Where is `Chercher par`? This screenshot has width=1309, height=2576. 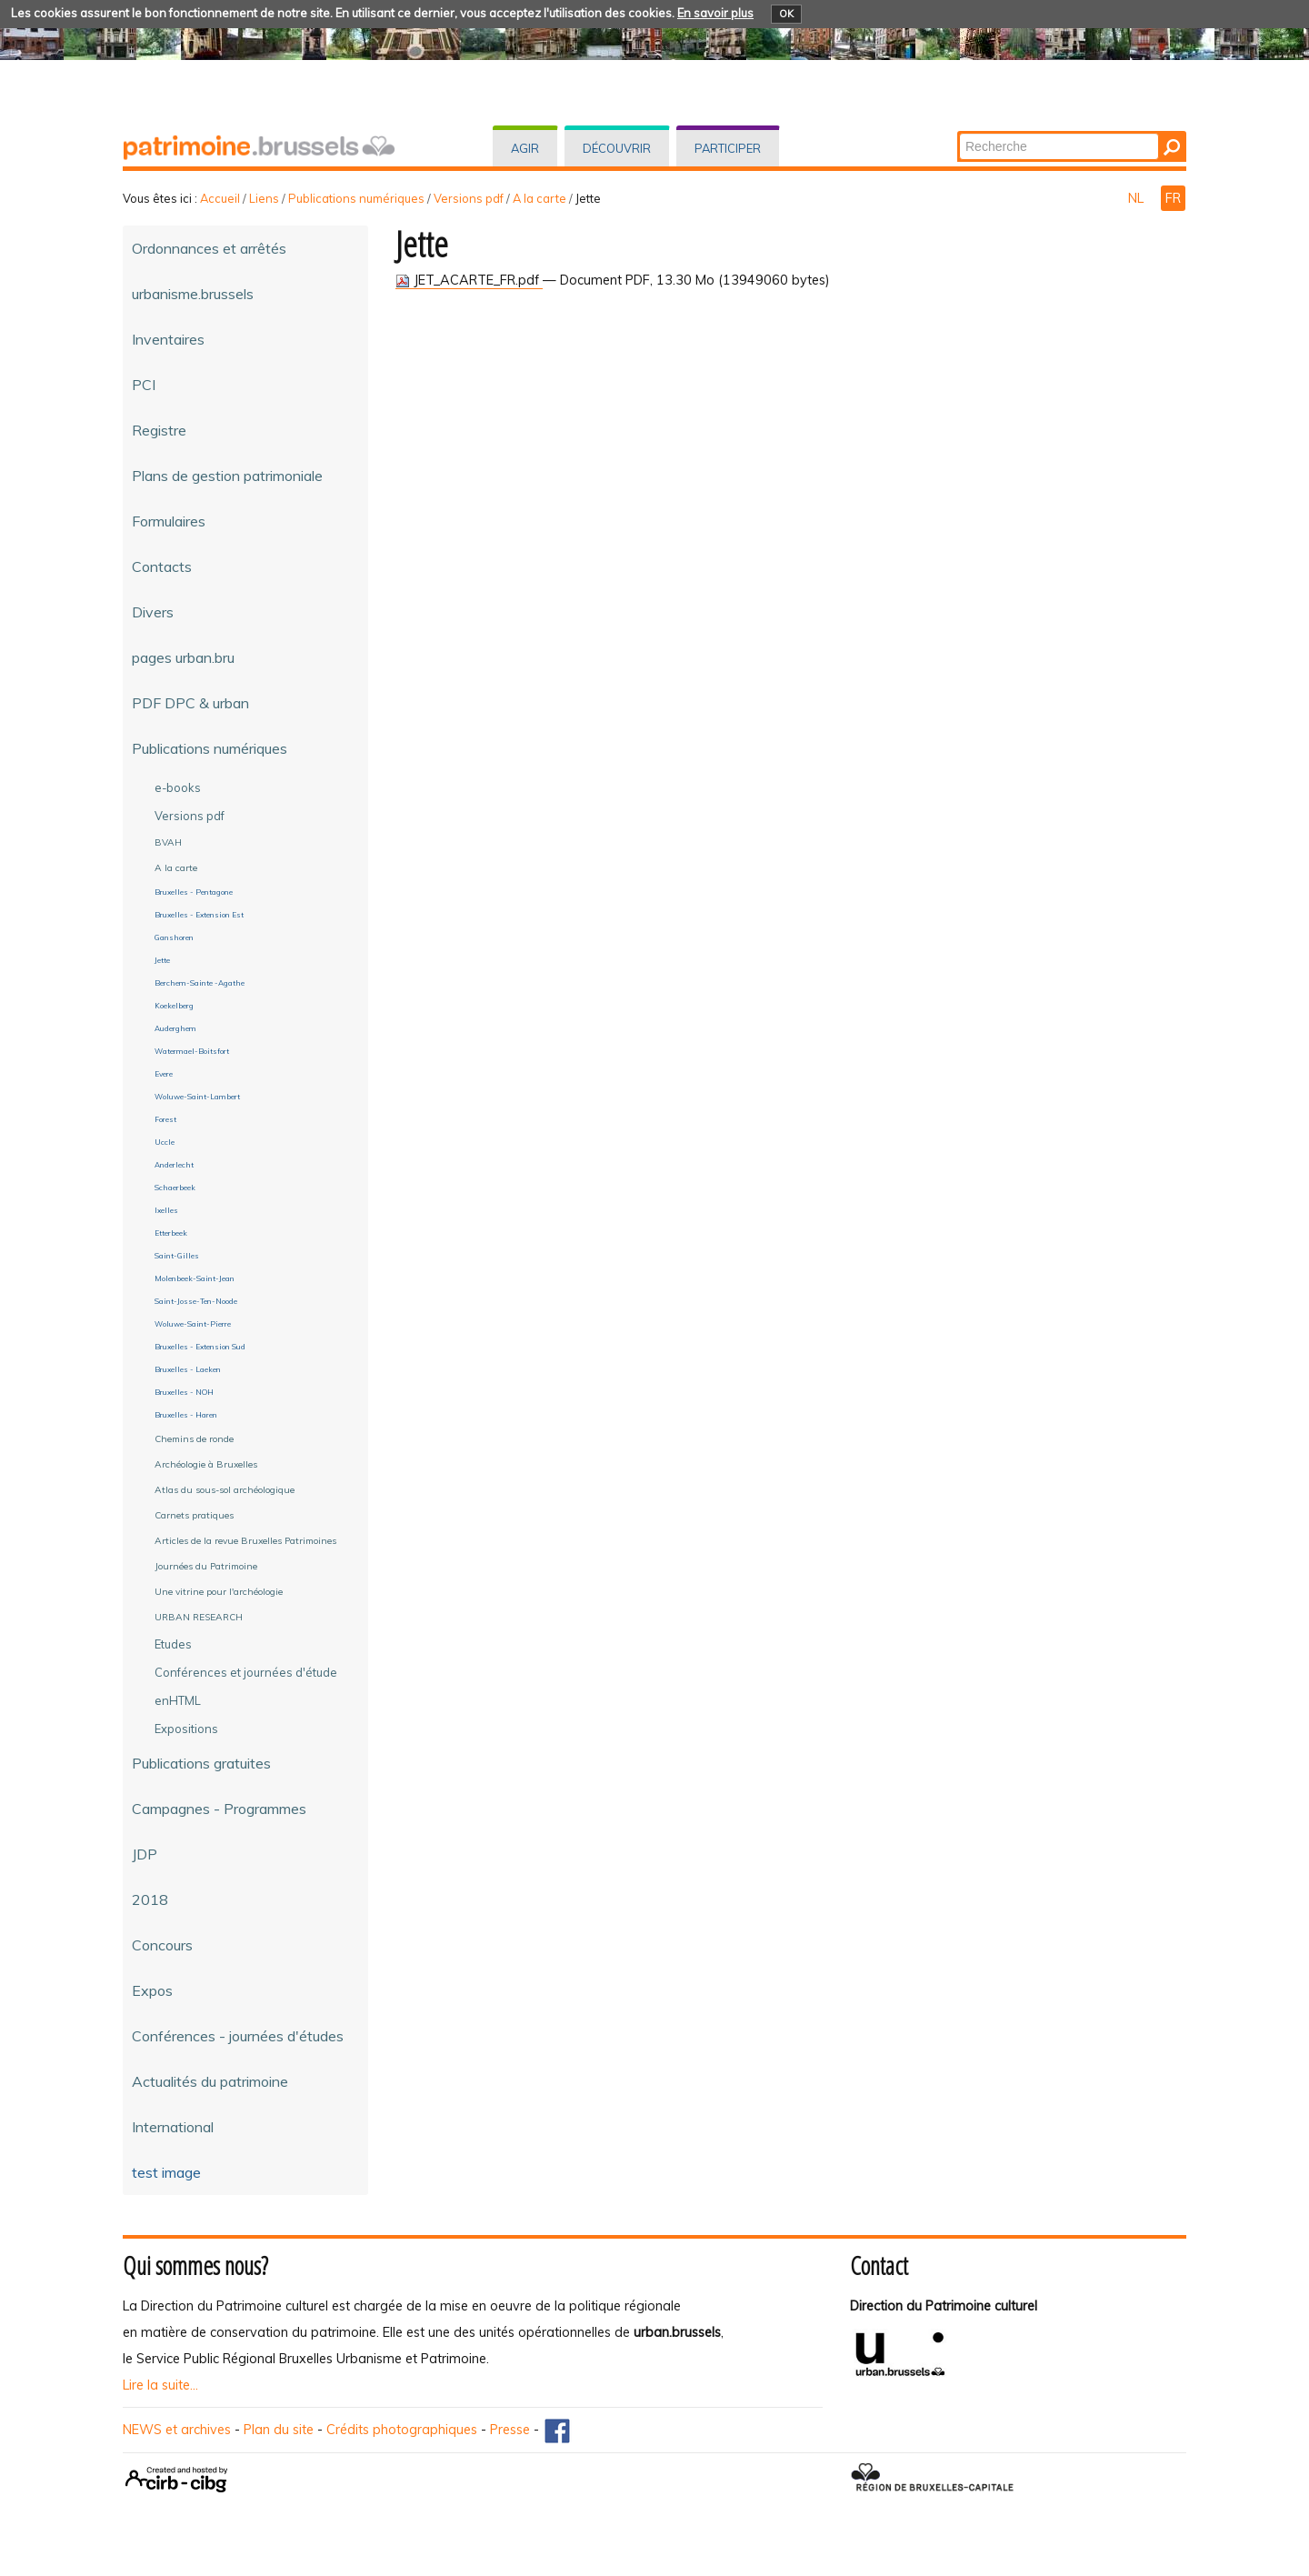 Chercher par is located at coordinates (958, 132).